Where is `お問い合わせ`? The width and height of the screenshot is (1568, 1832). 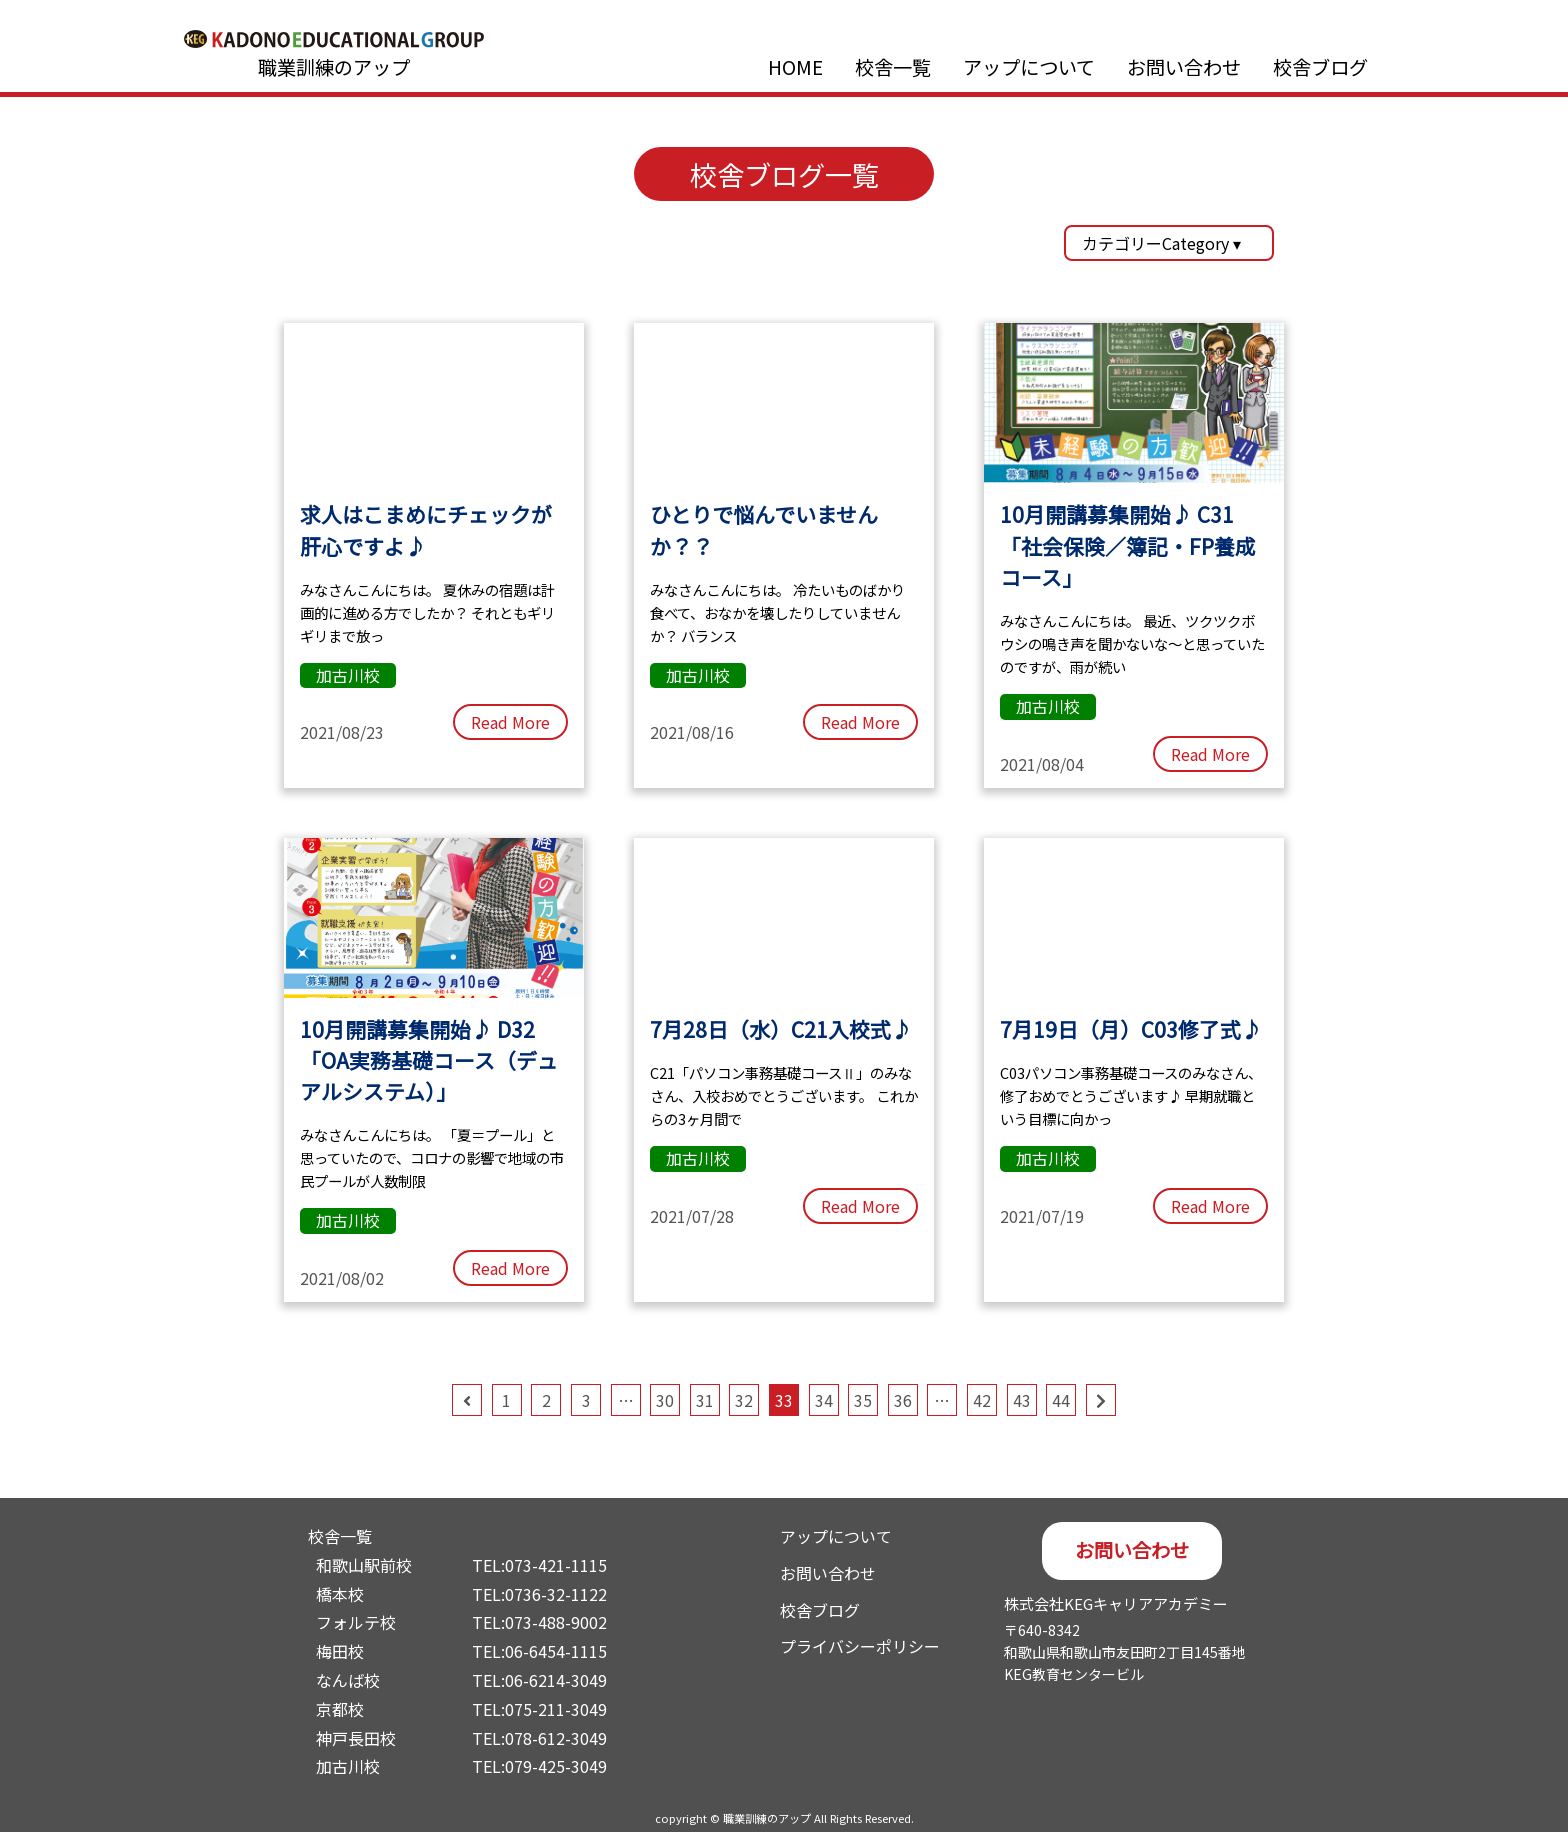
お問い合わせ is located at coordinates (1184, 67).